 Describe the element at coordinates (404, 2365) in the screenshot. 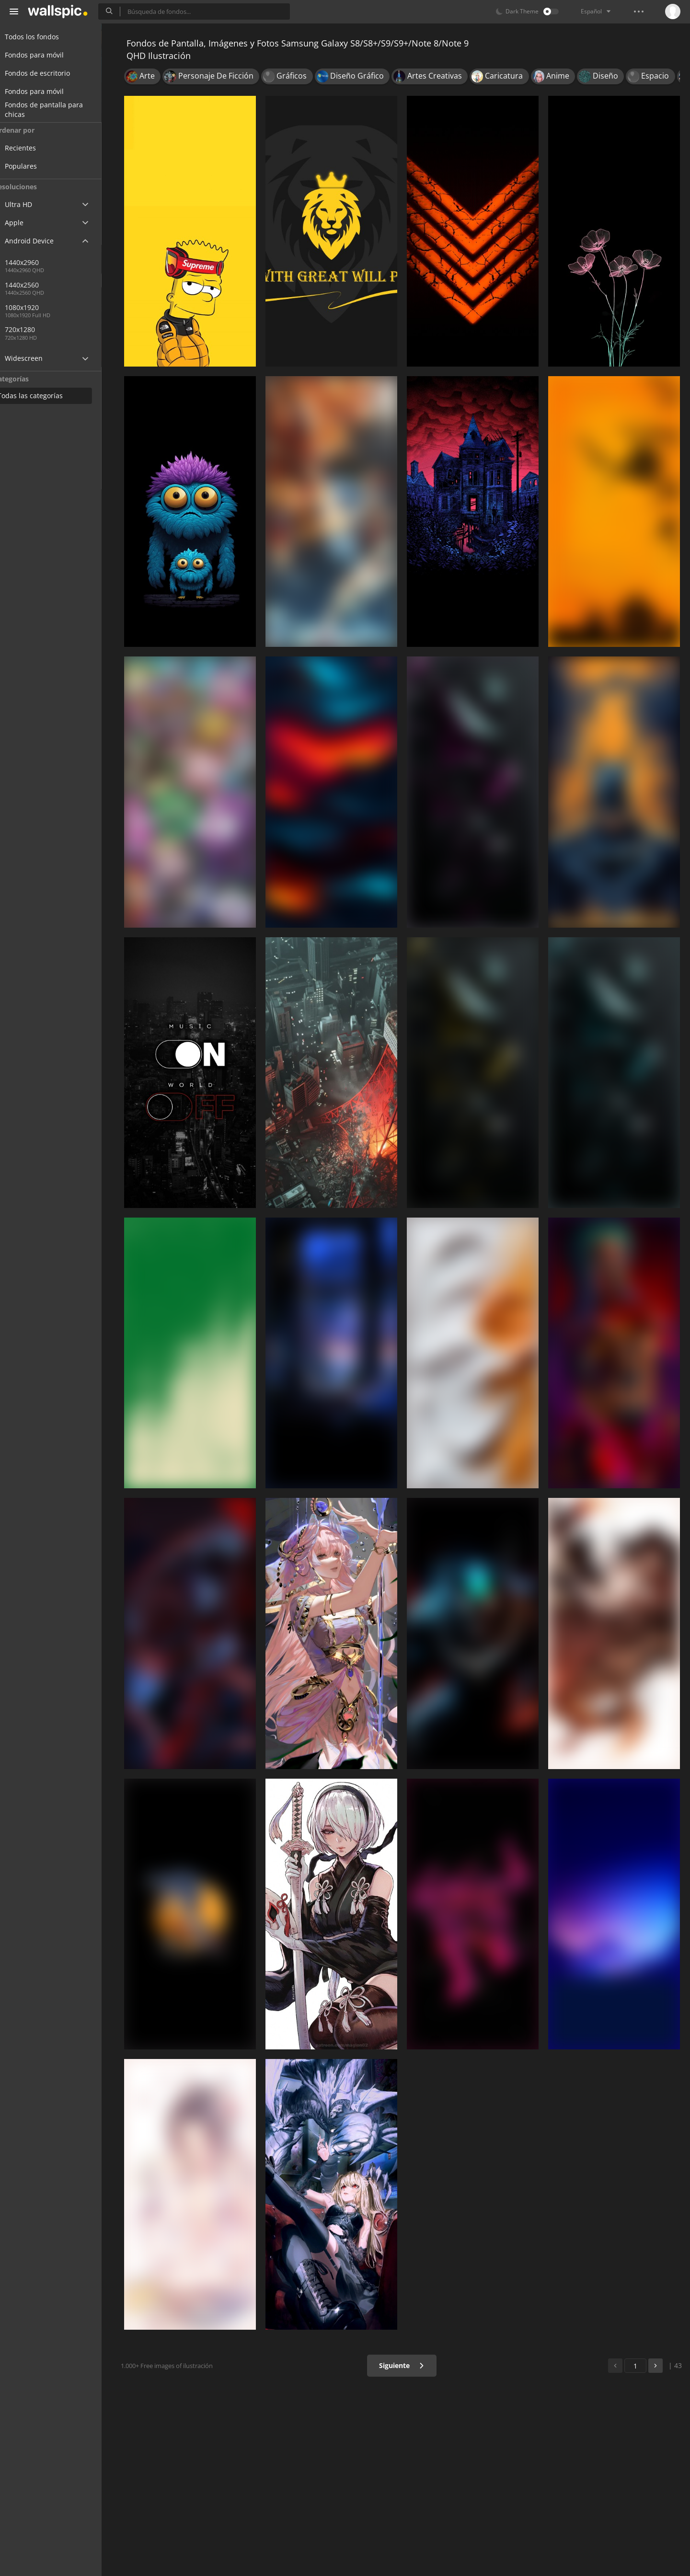

I see `Siguiente` at that location.